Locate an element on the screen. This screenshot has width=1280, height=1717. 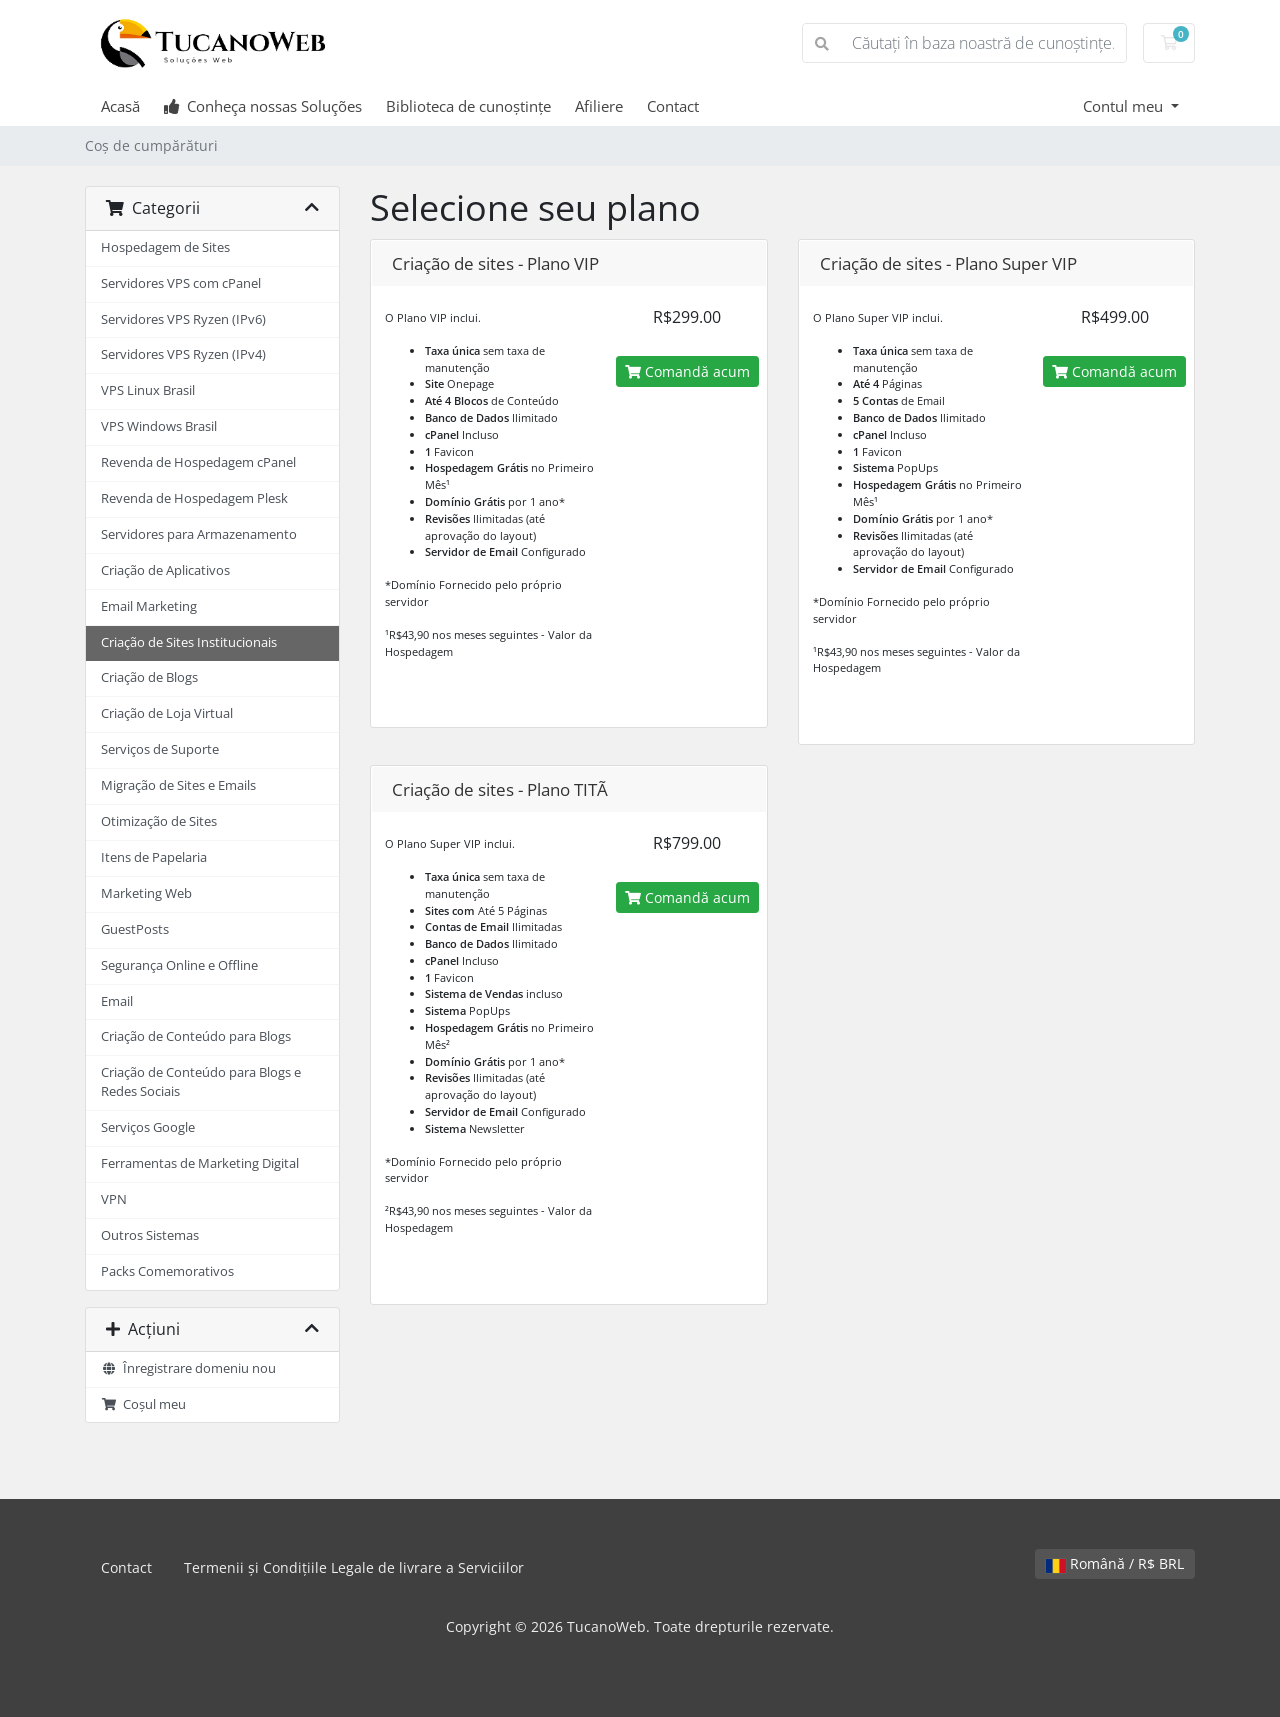
Email Marketing is located at coordinates (149, 606).